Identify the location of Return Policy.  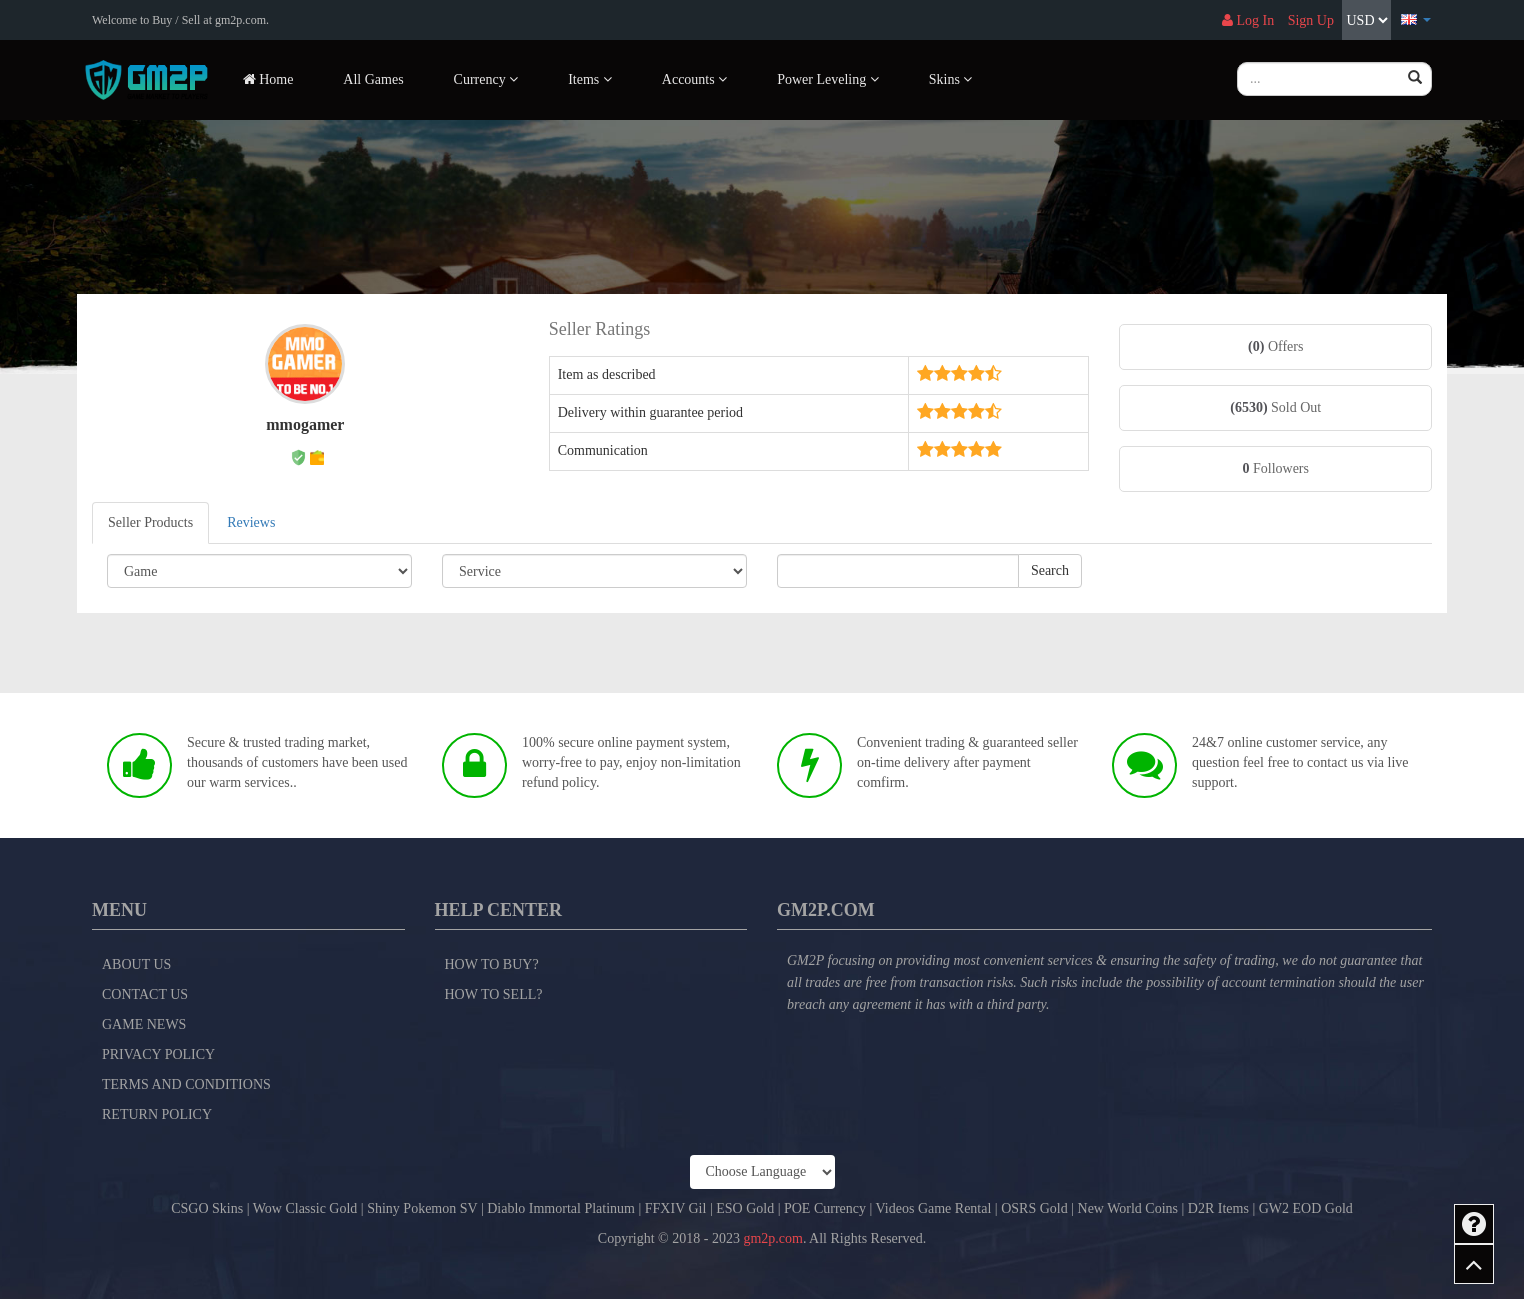
(157, 1114).